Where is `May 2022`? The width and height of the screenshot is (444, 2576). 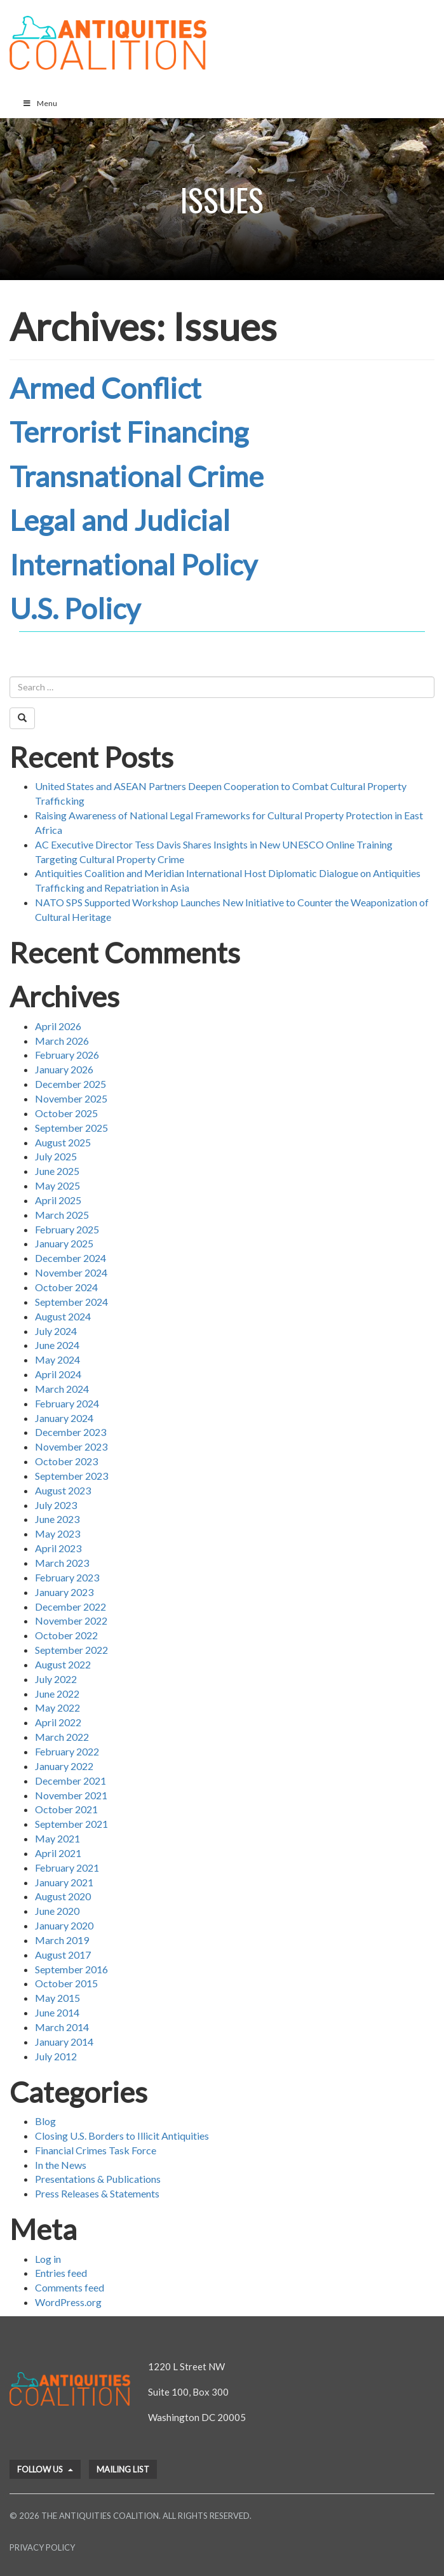 May 2022 is located at coordinates (57, 1707).